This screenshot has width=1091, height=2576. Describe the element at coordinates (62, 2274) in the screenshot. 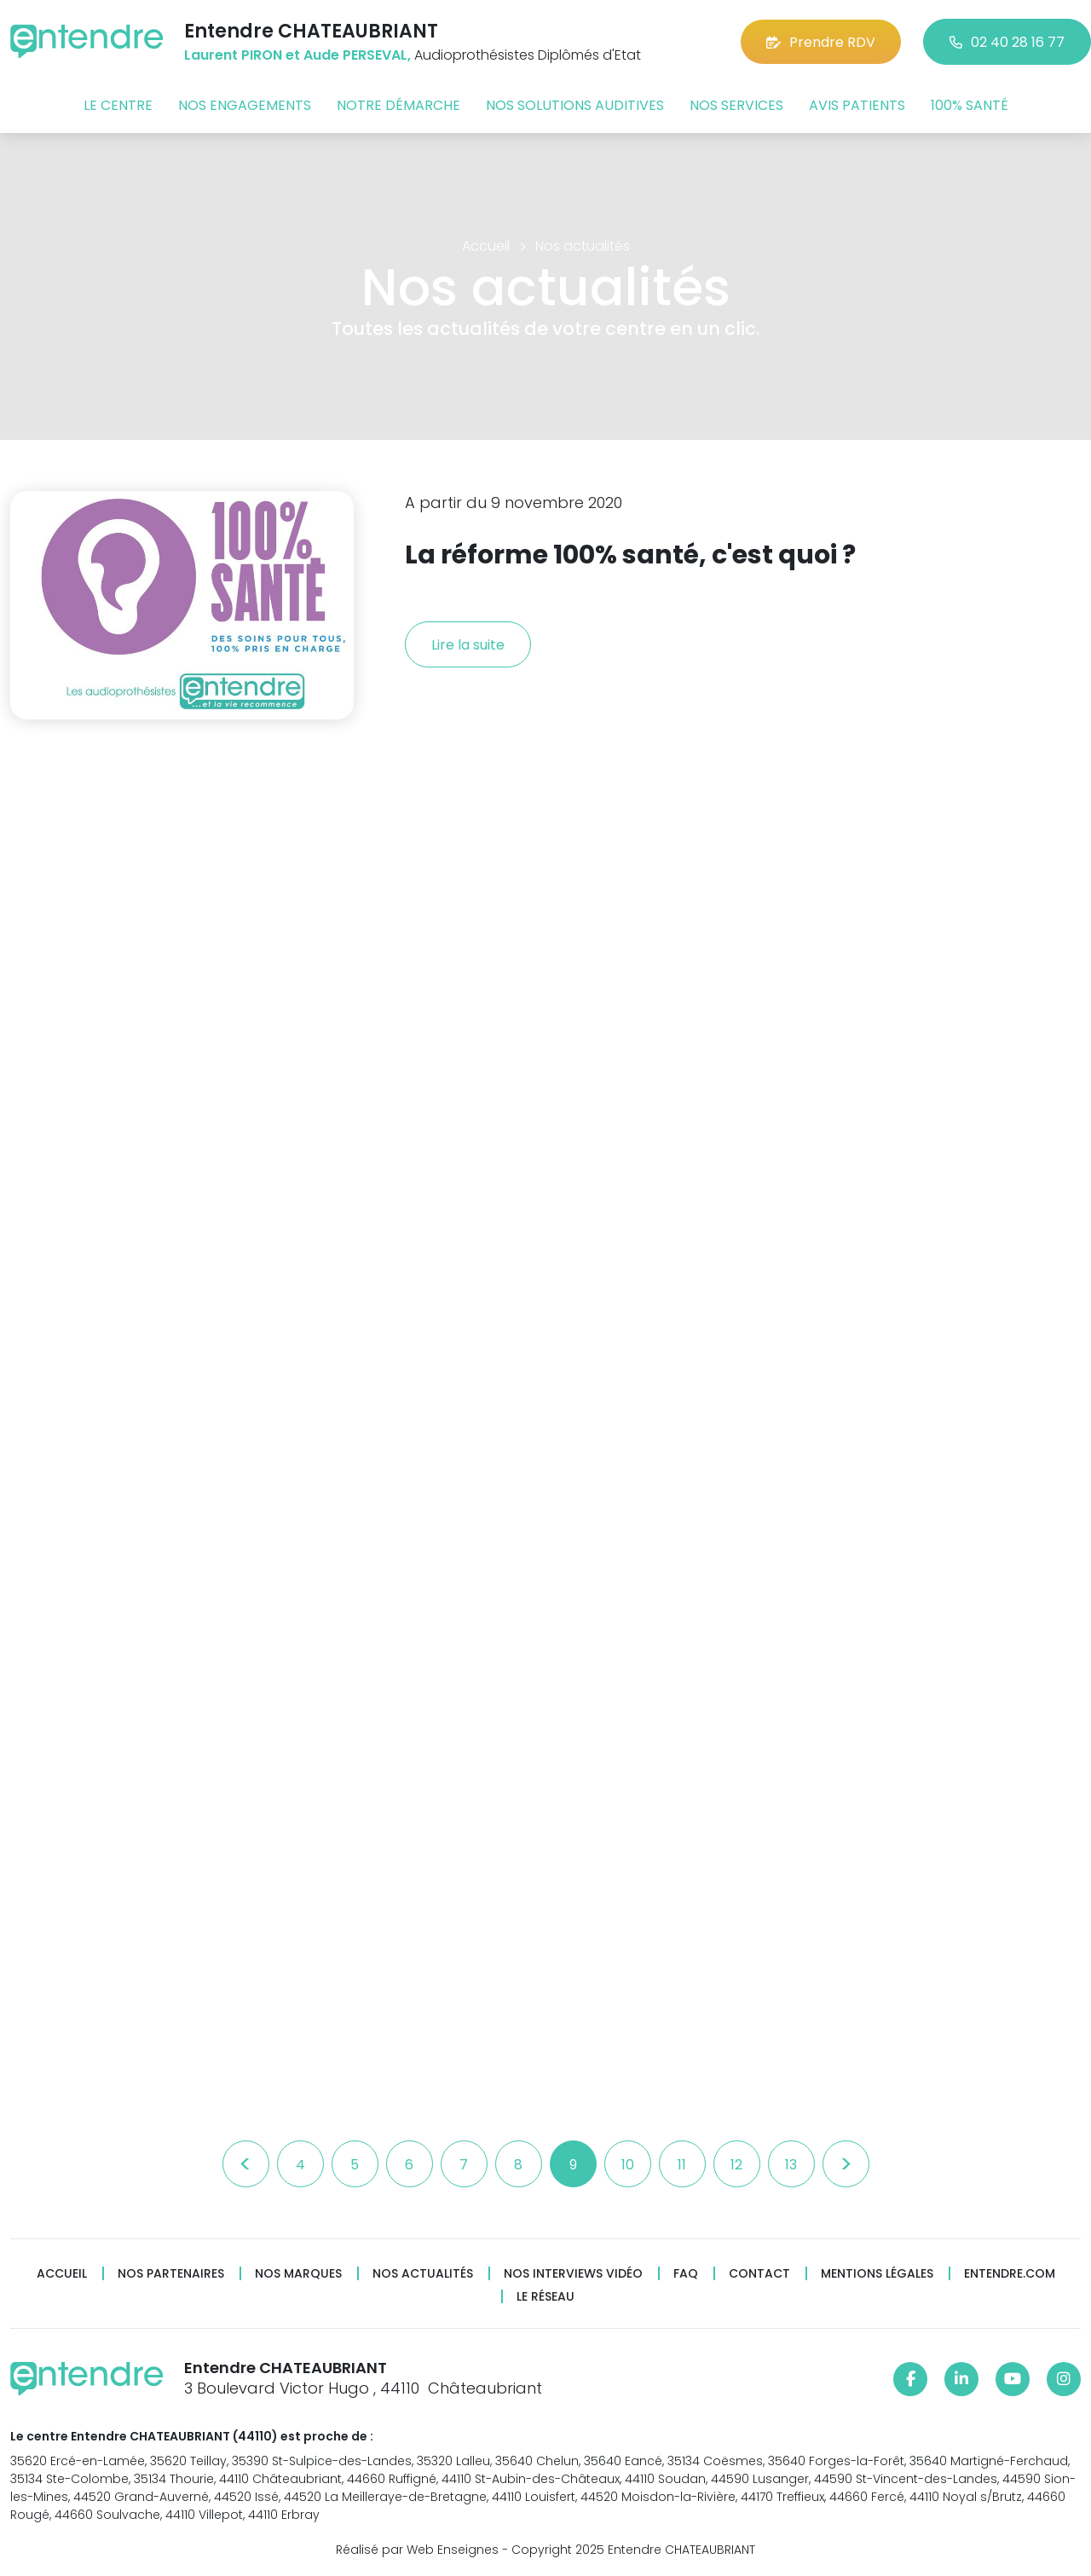

I see `Accueil` at that location.